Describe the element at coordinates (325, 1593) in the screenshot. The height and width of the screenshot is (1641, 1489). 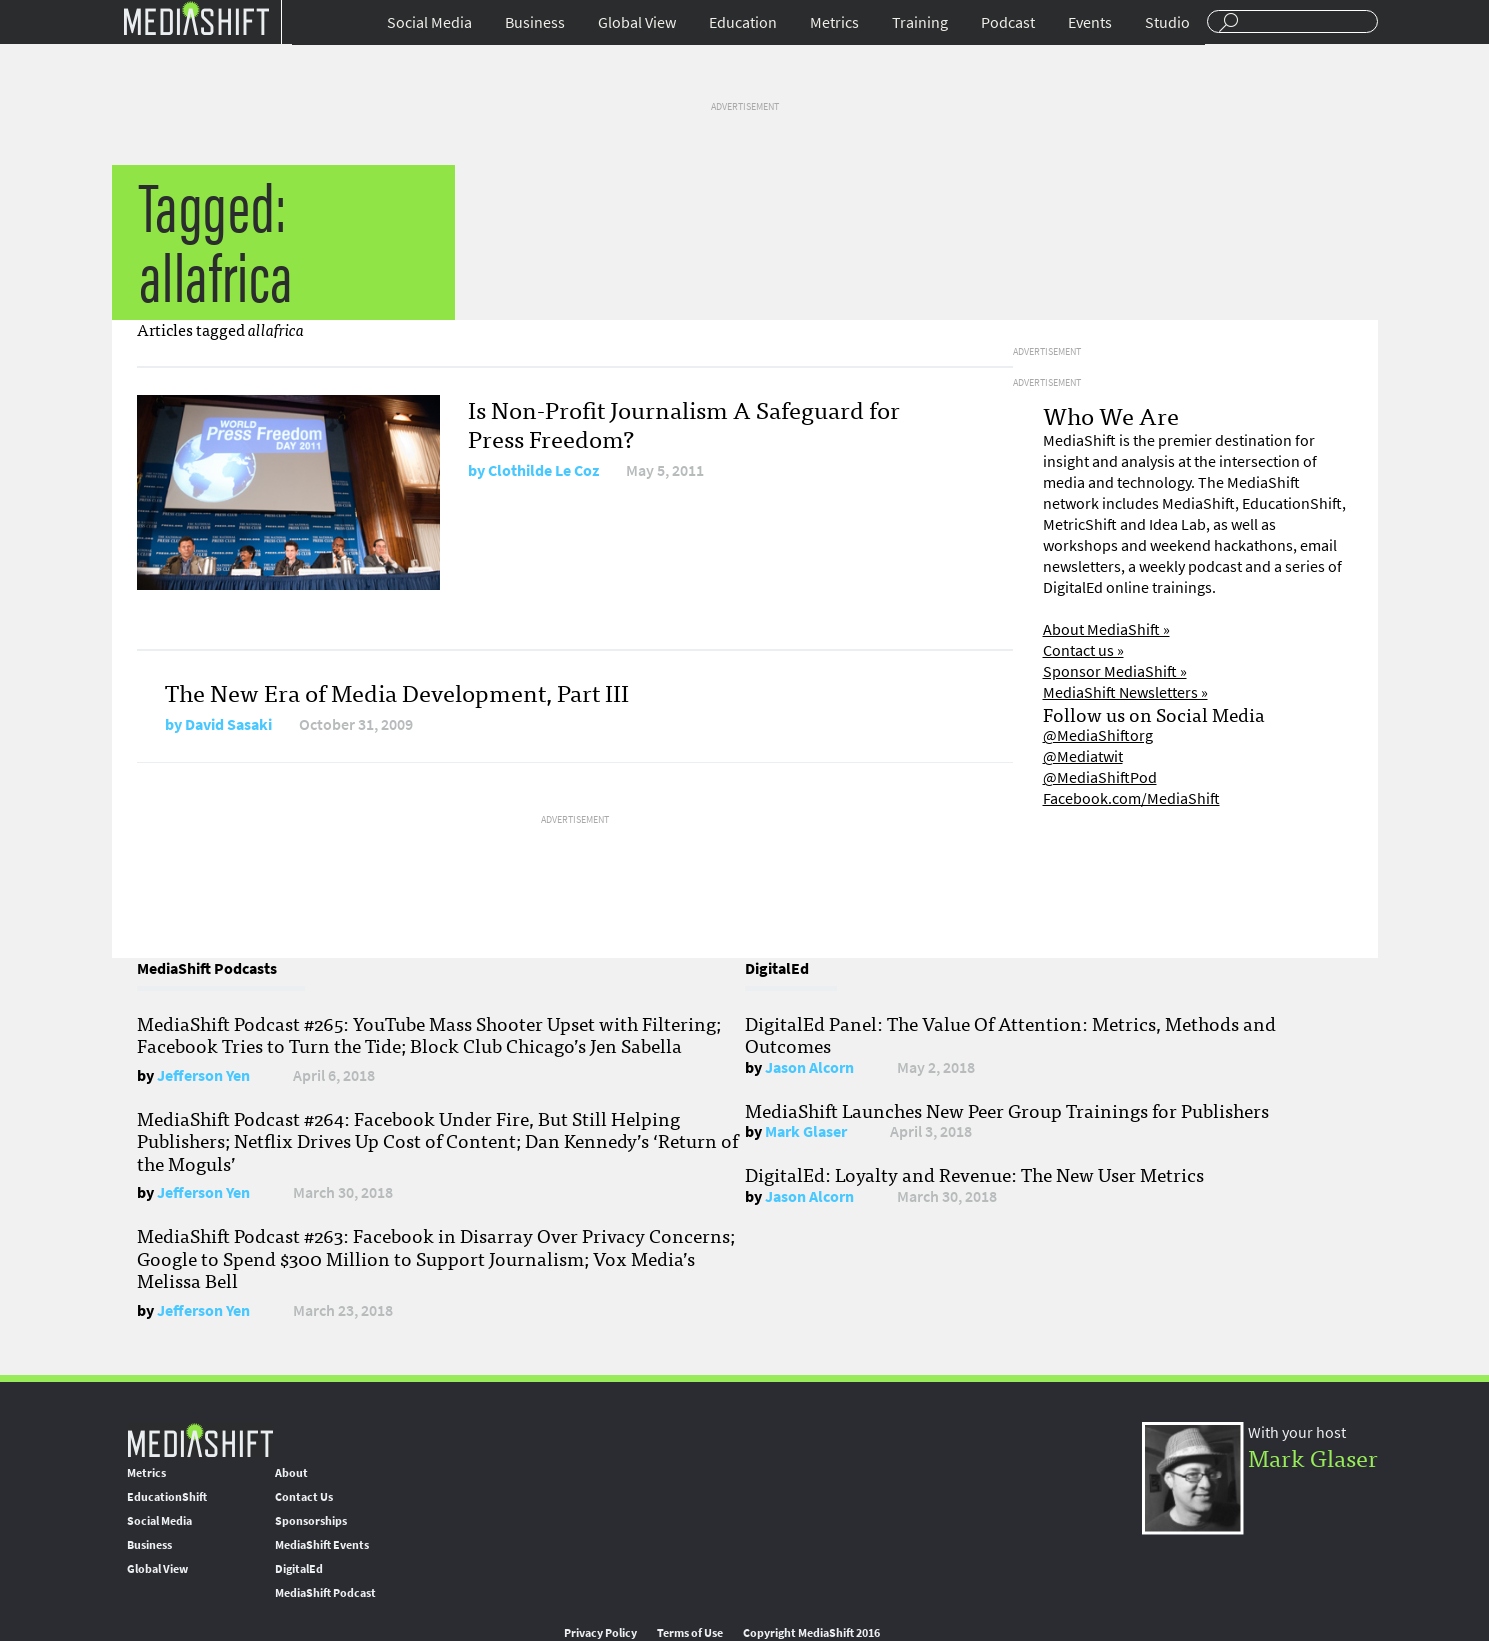
I see `MediaShift Podcast` at that location.